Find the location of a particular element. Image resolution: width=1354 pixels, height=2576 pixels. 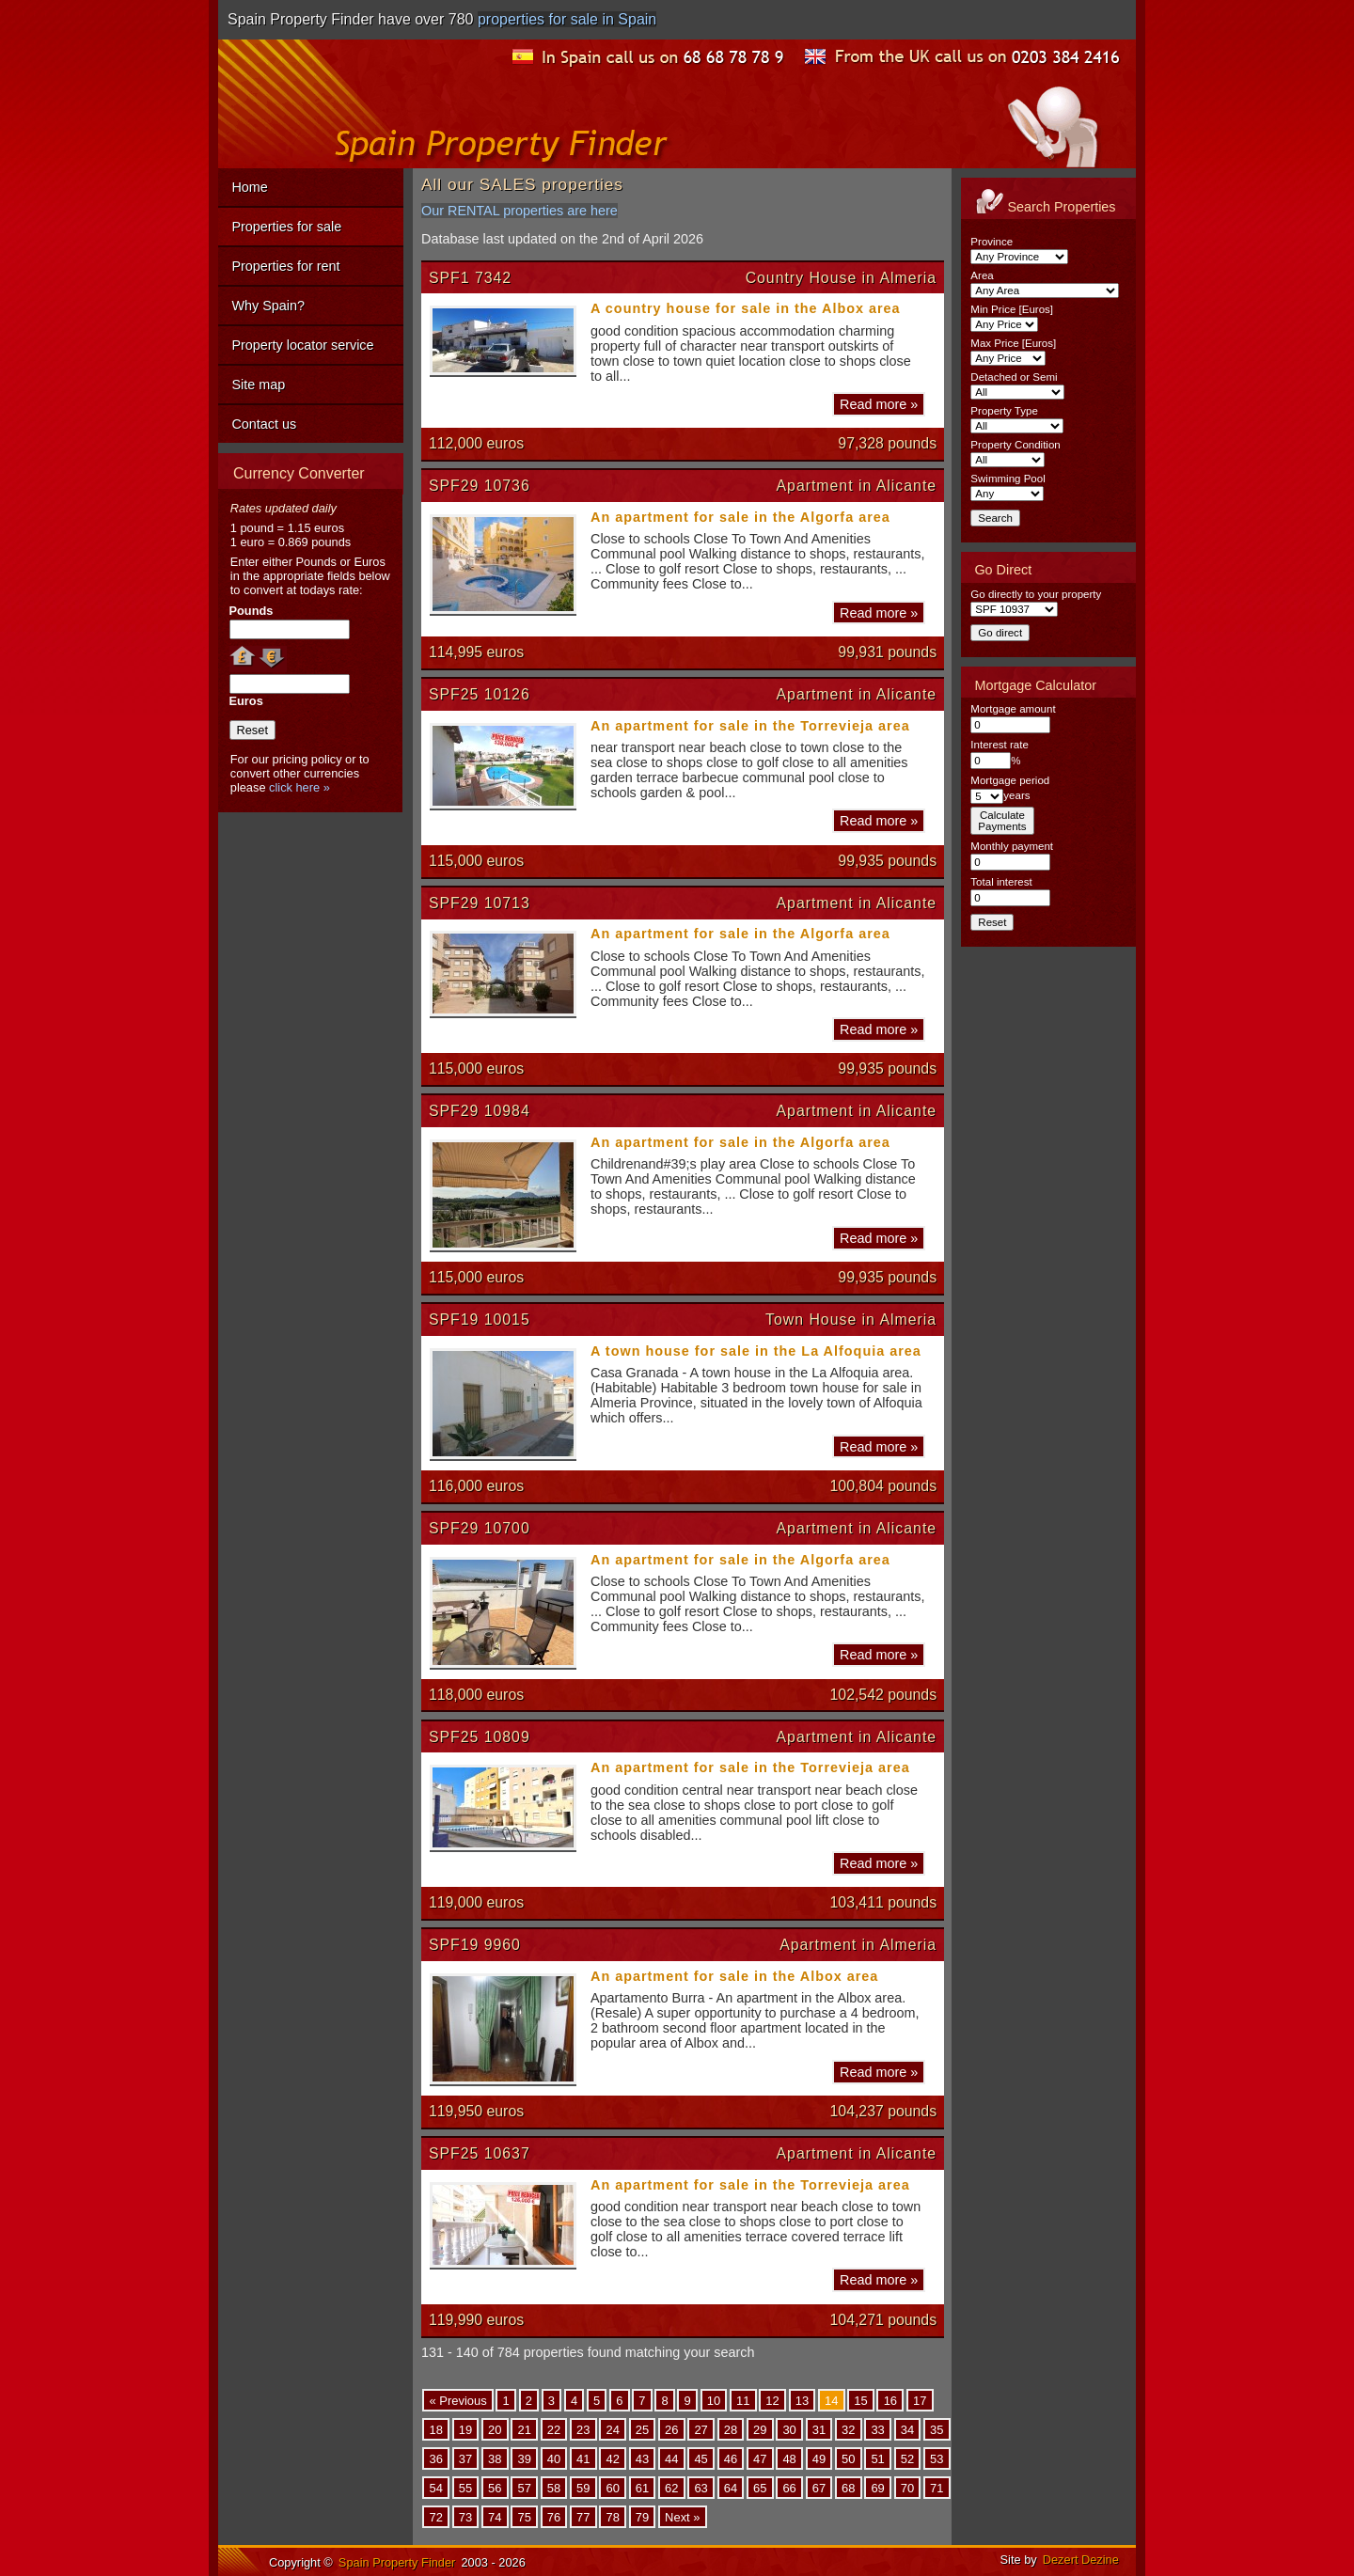

73 is located at coordinates (465, 2517).